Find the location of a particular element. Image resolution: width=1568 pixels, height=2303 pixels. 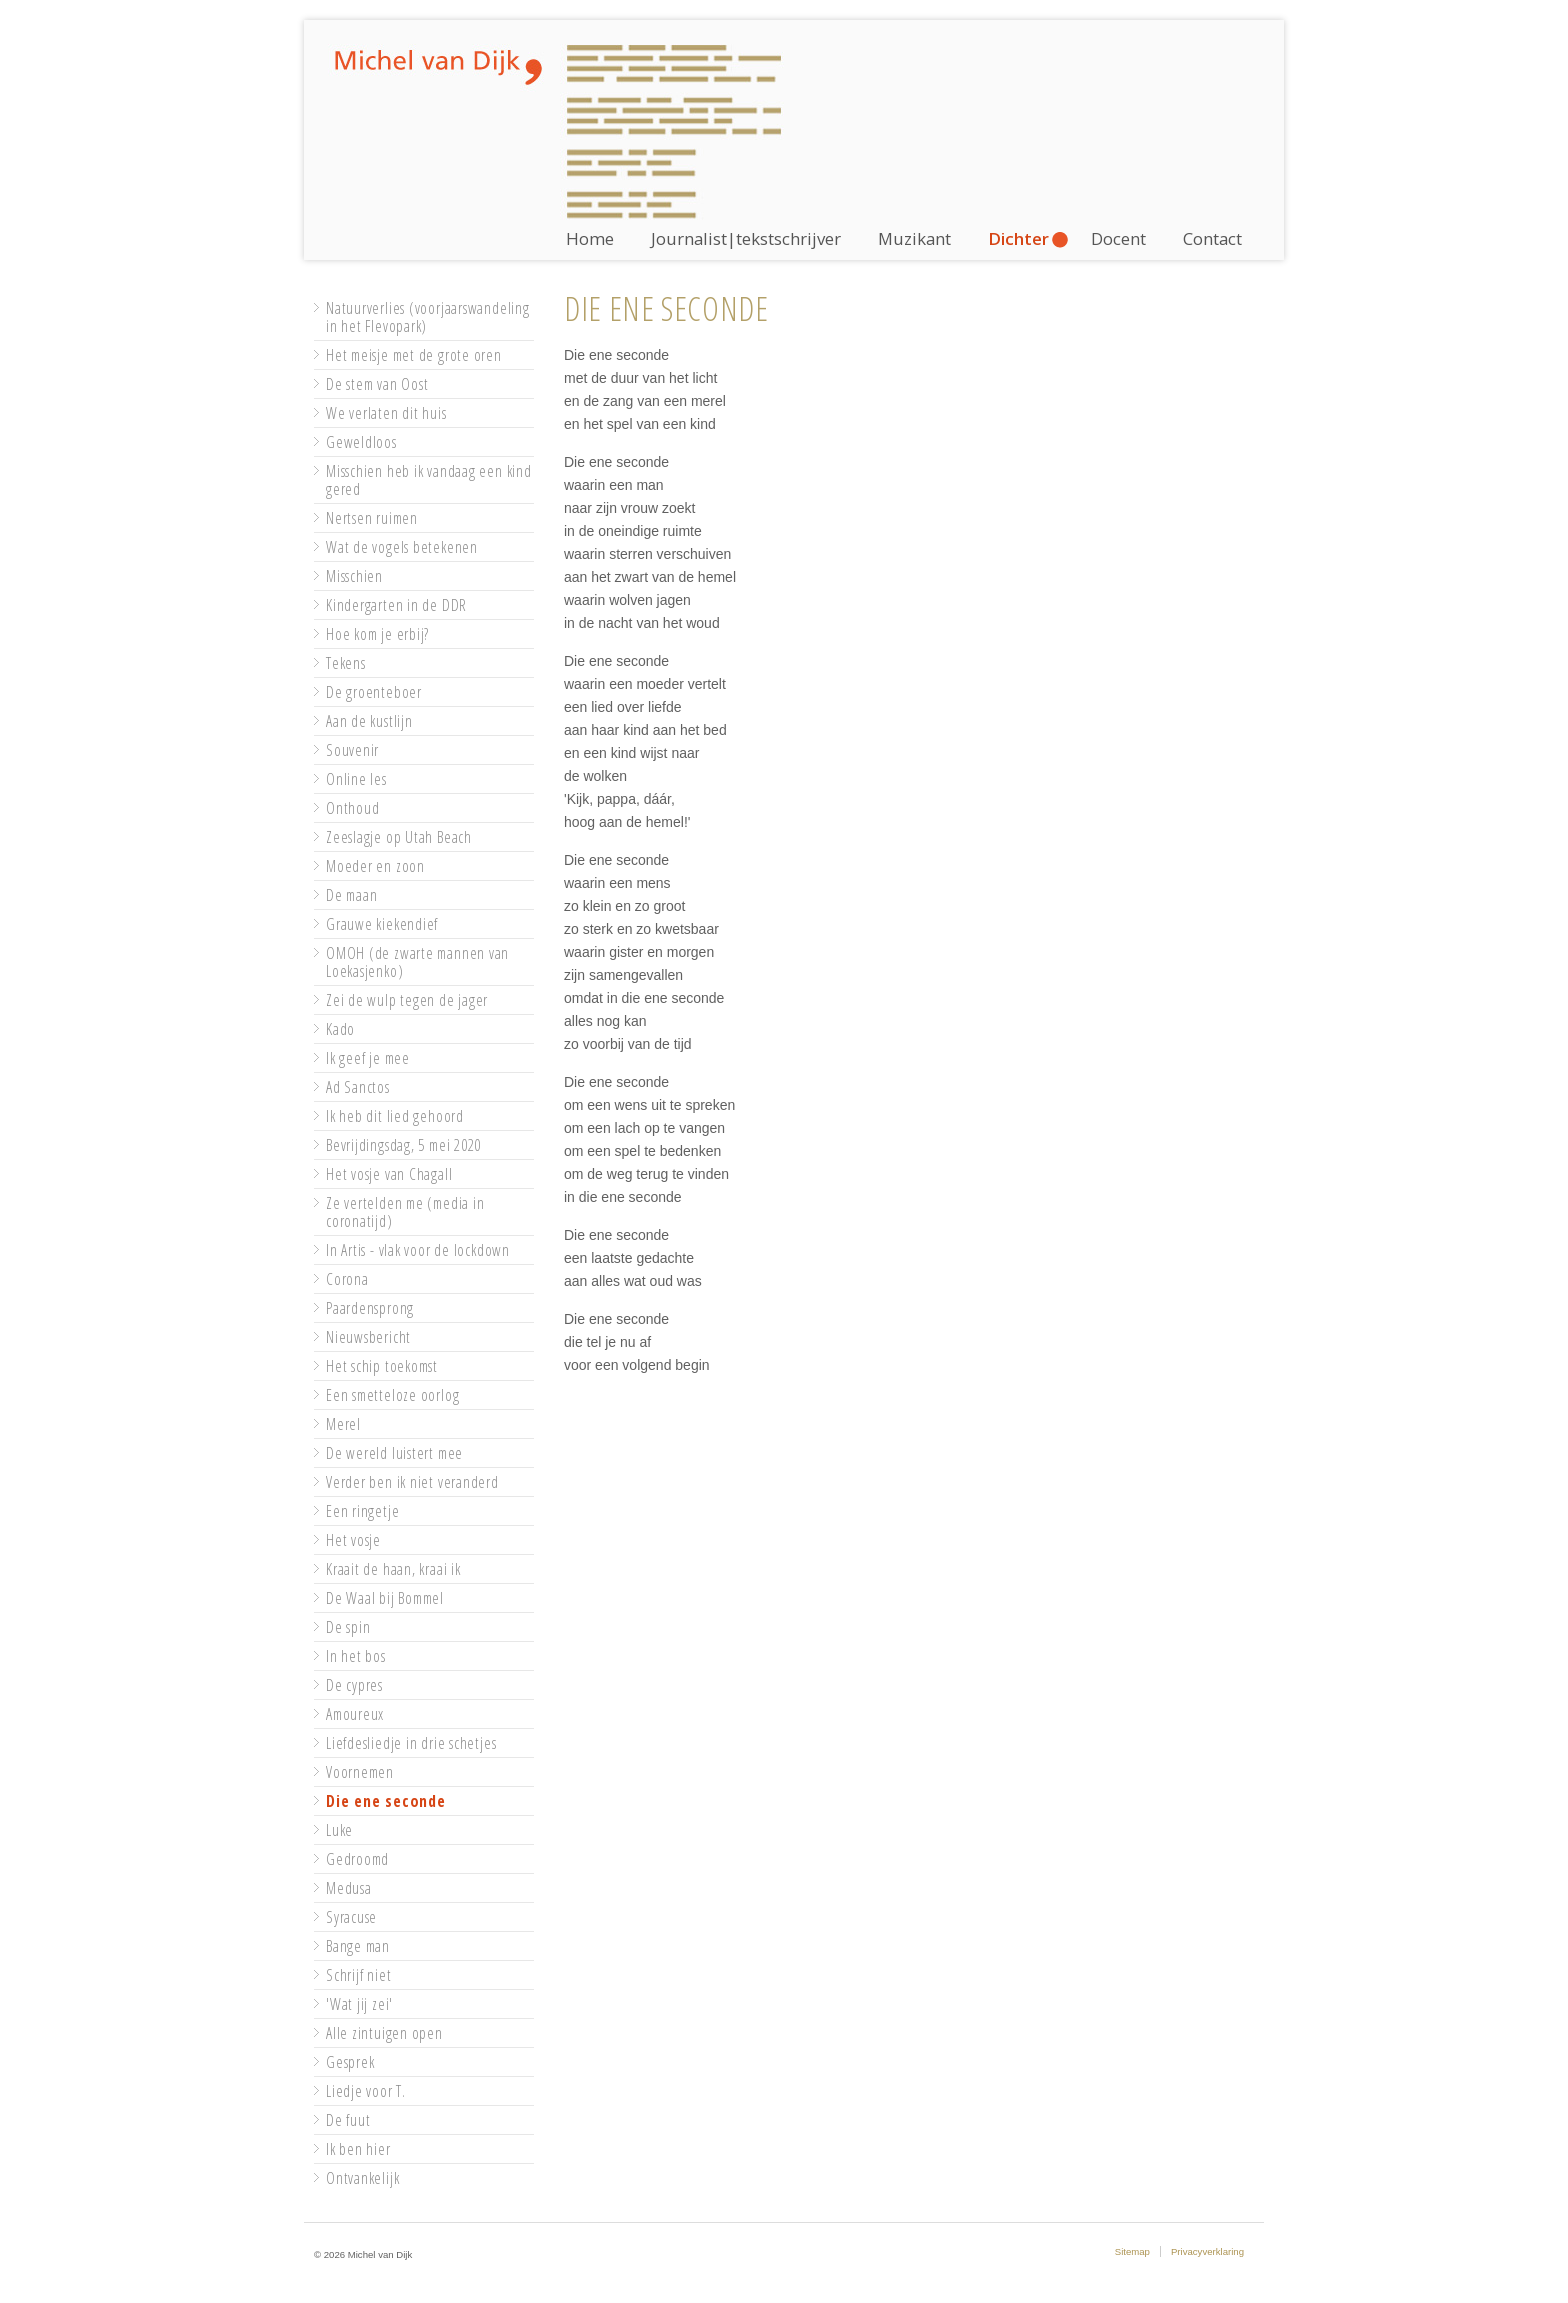

De wereld luistert mee is located at coordinates (394, 1453).